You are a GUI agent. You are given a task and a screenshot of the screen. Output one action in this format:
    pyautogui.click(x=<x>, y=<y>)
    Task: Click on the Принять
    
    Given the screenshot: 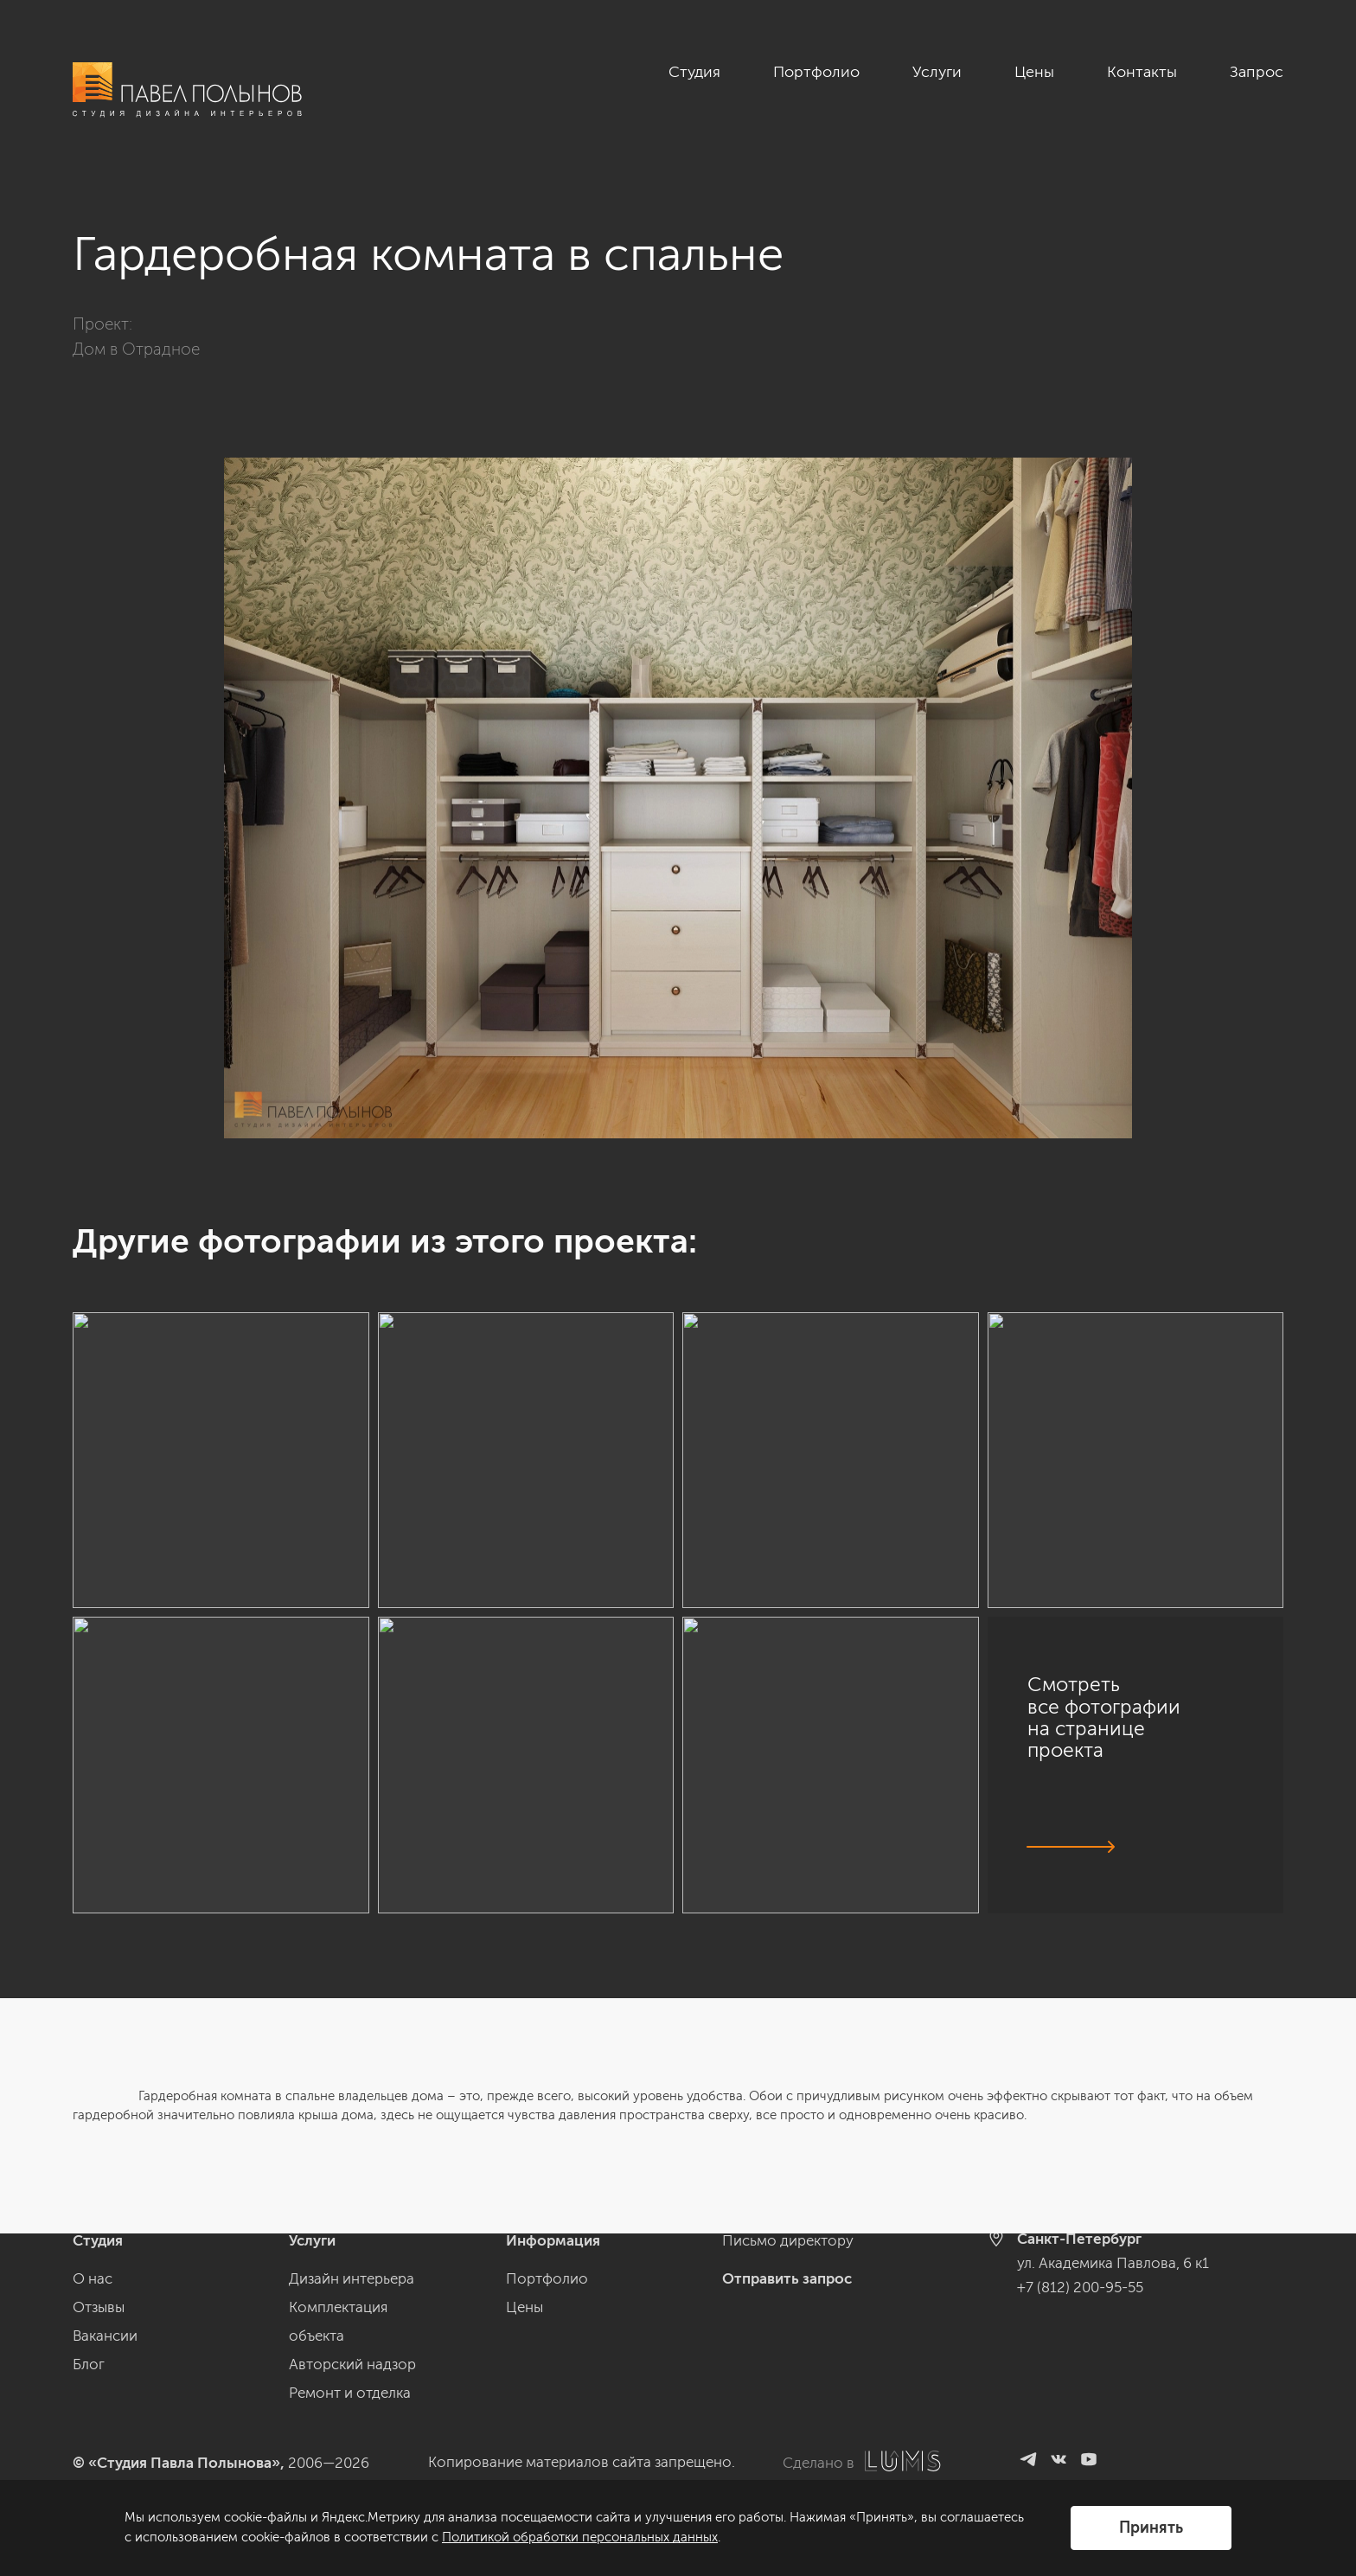 What is the action you would take?
    pyautogui.click(x=1151, y=2527)
    